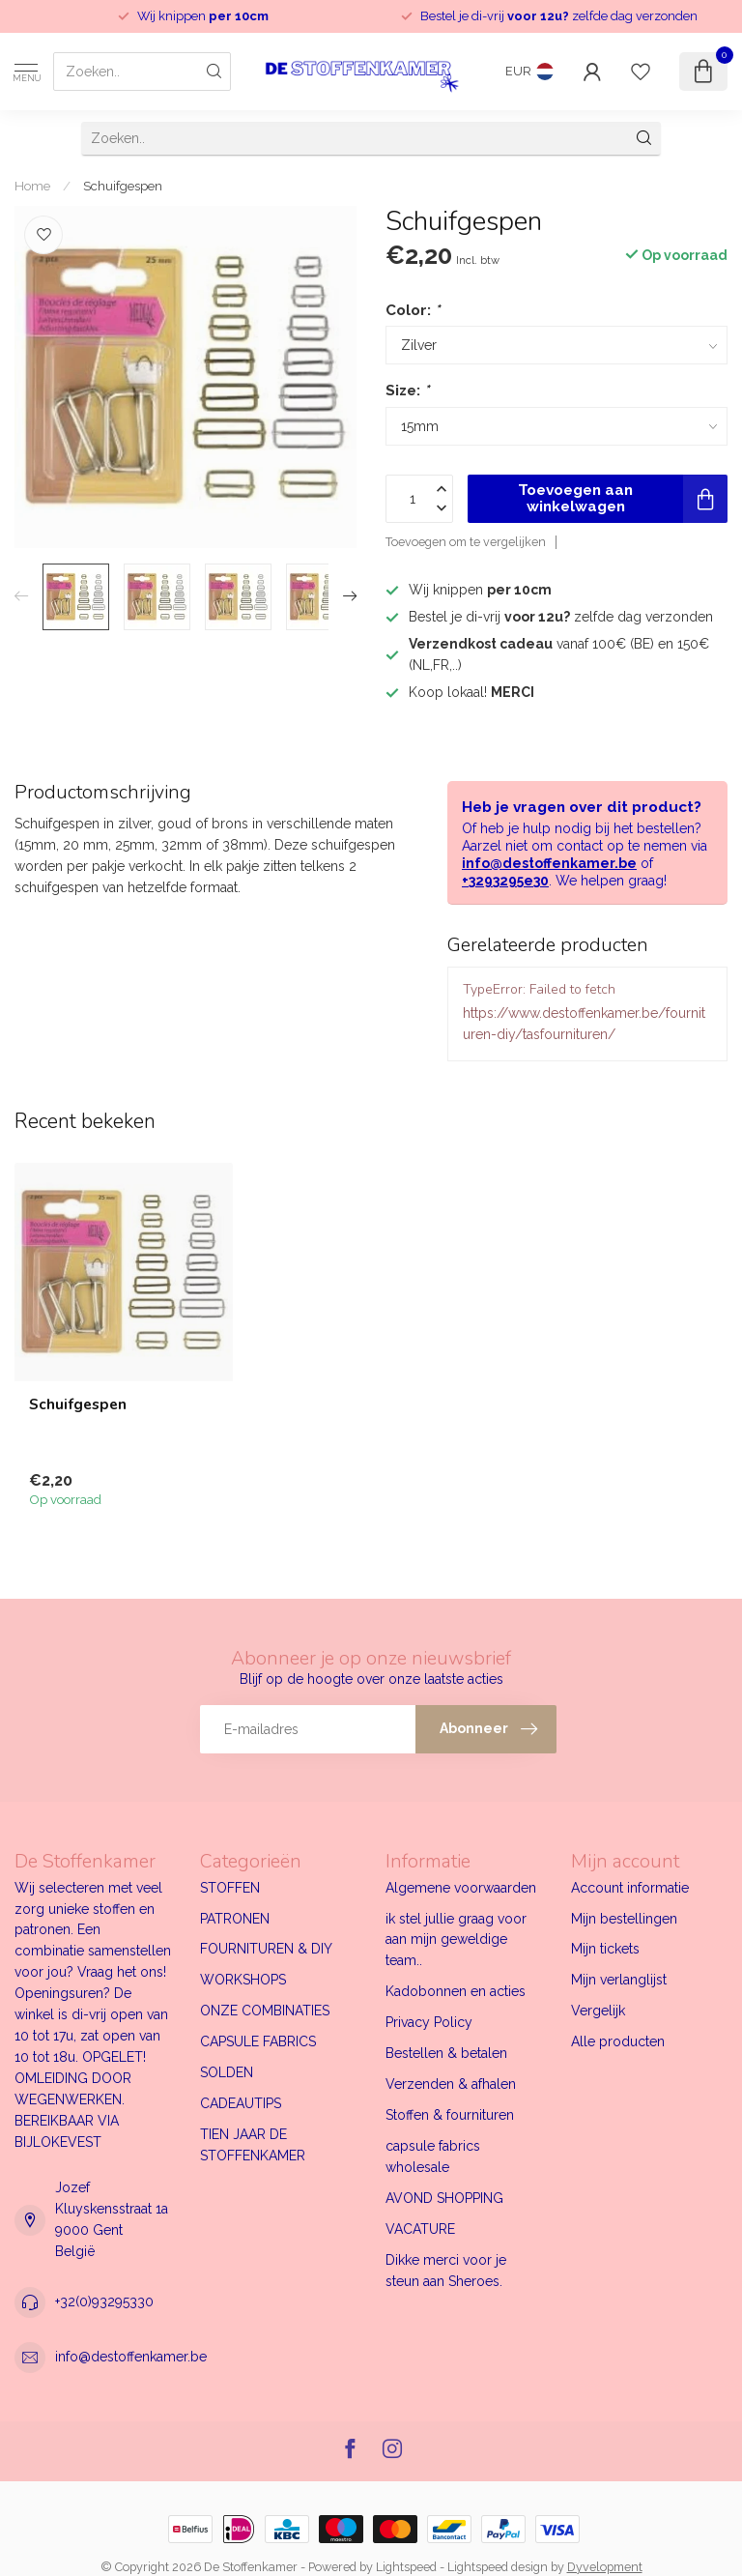  Describe the element at coordinates (445, 2270) in the screenshot. I see `Dikke merci voor je steun aan Sheroes.` at that location.